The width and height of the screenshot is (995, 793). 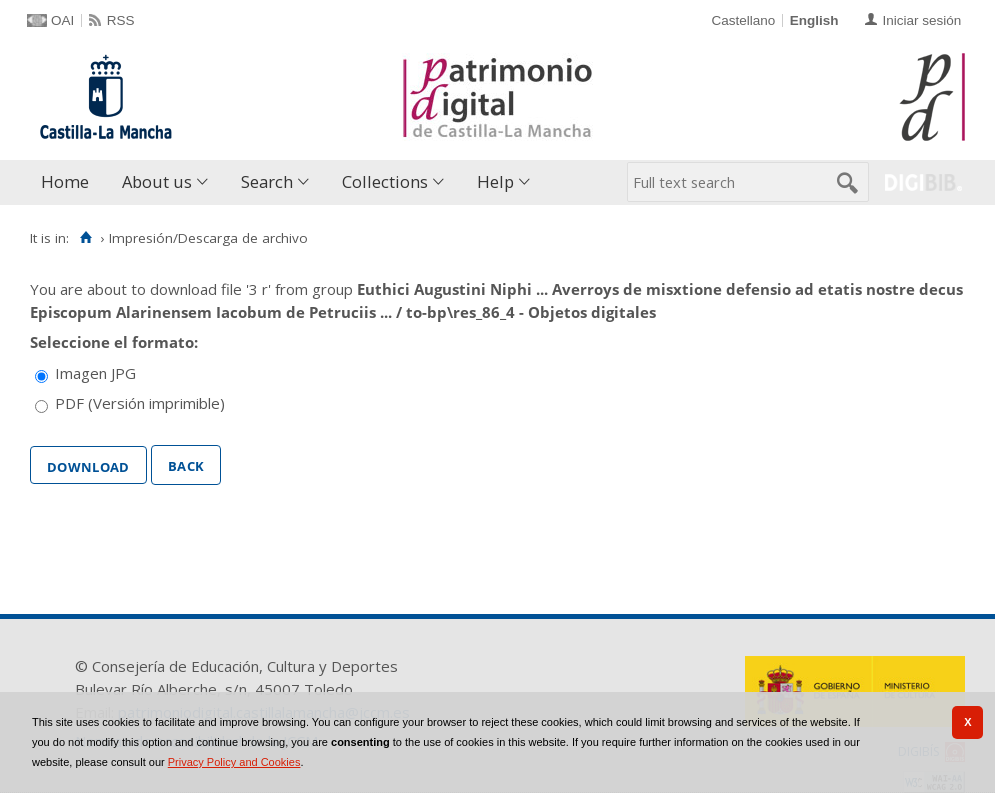 What do you see at coordinates (234, 762) in the screenshot?
I see `Privacy Policy and Cookies` at bounding box center [234, 762].